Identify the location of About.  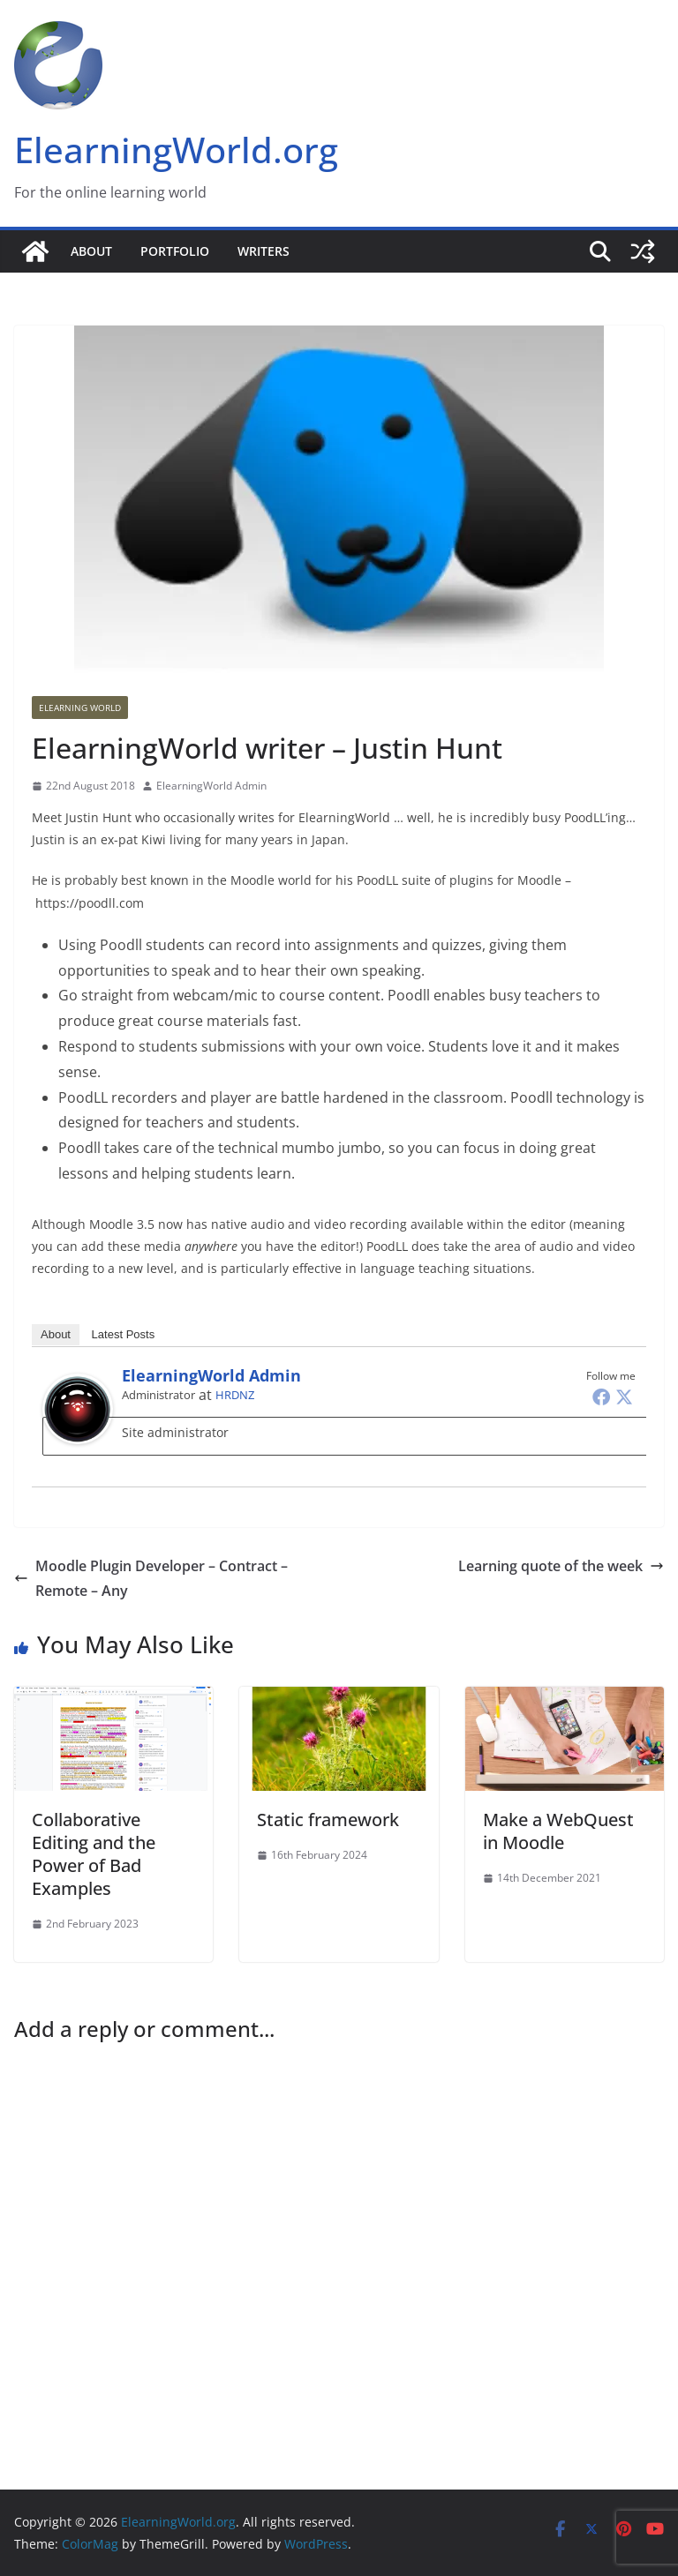
(91, 251).